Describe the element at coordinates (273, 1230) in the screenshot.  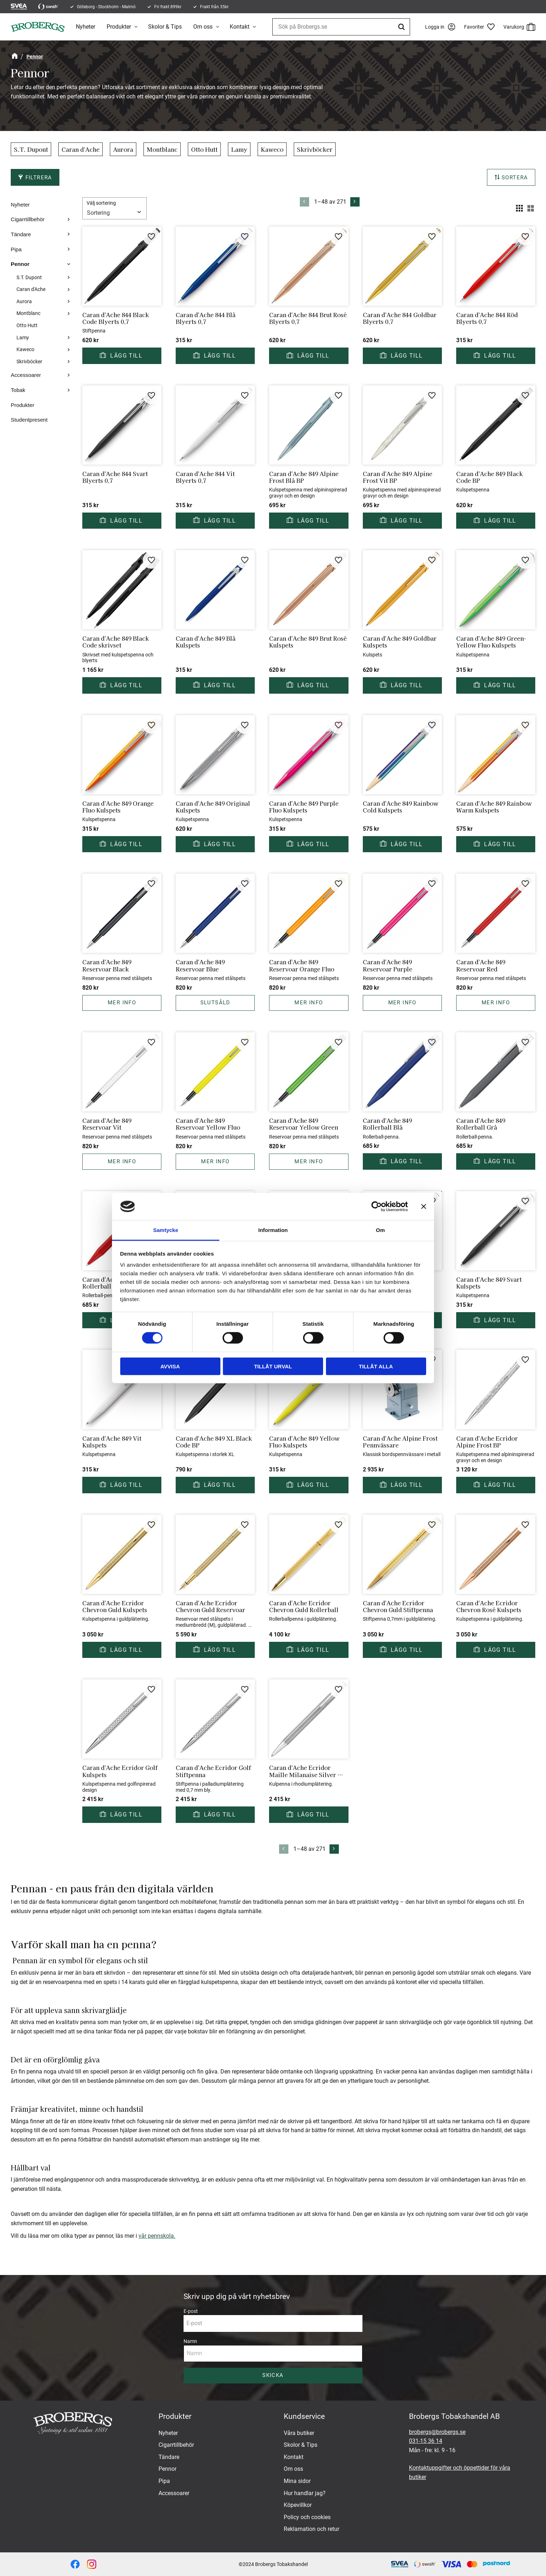
I see `Information [tab]` at that location.